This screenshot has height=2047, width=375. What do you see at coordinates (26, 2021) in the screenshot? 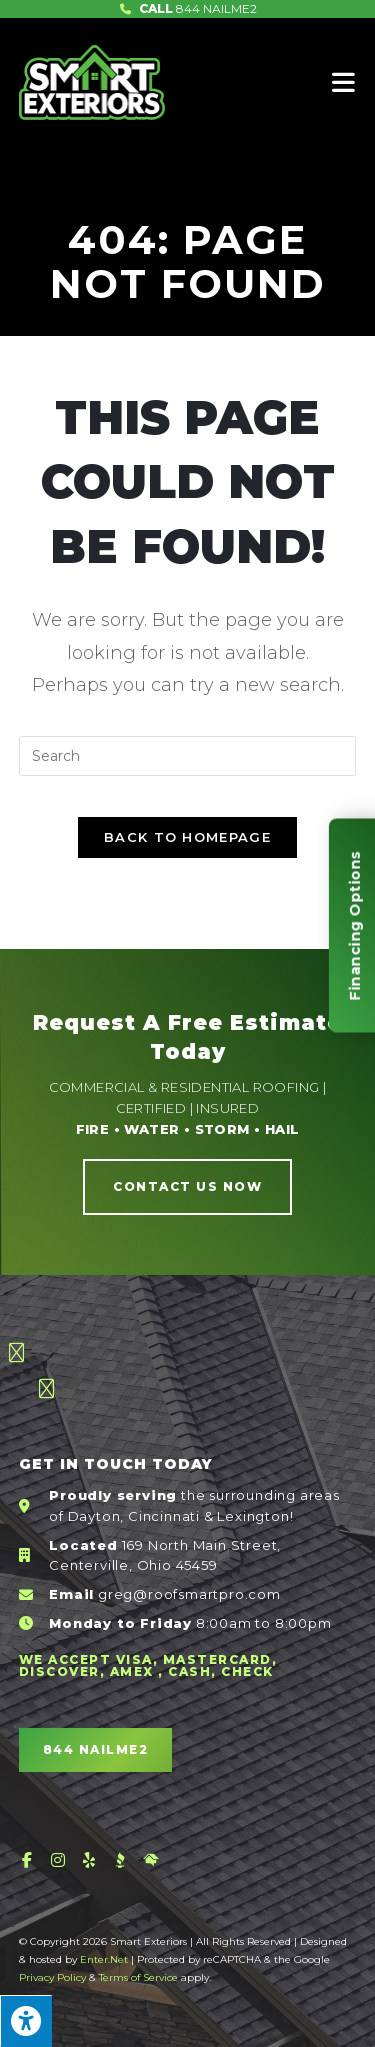
I see `[Press "Alt + A" to open\close the accessibility menu]` at bounding box center [26, 2021].